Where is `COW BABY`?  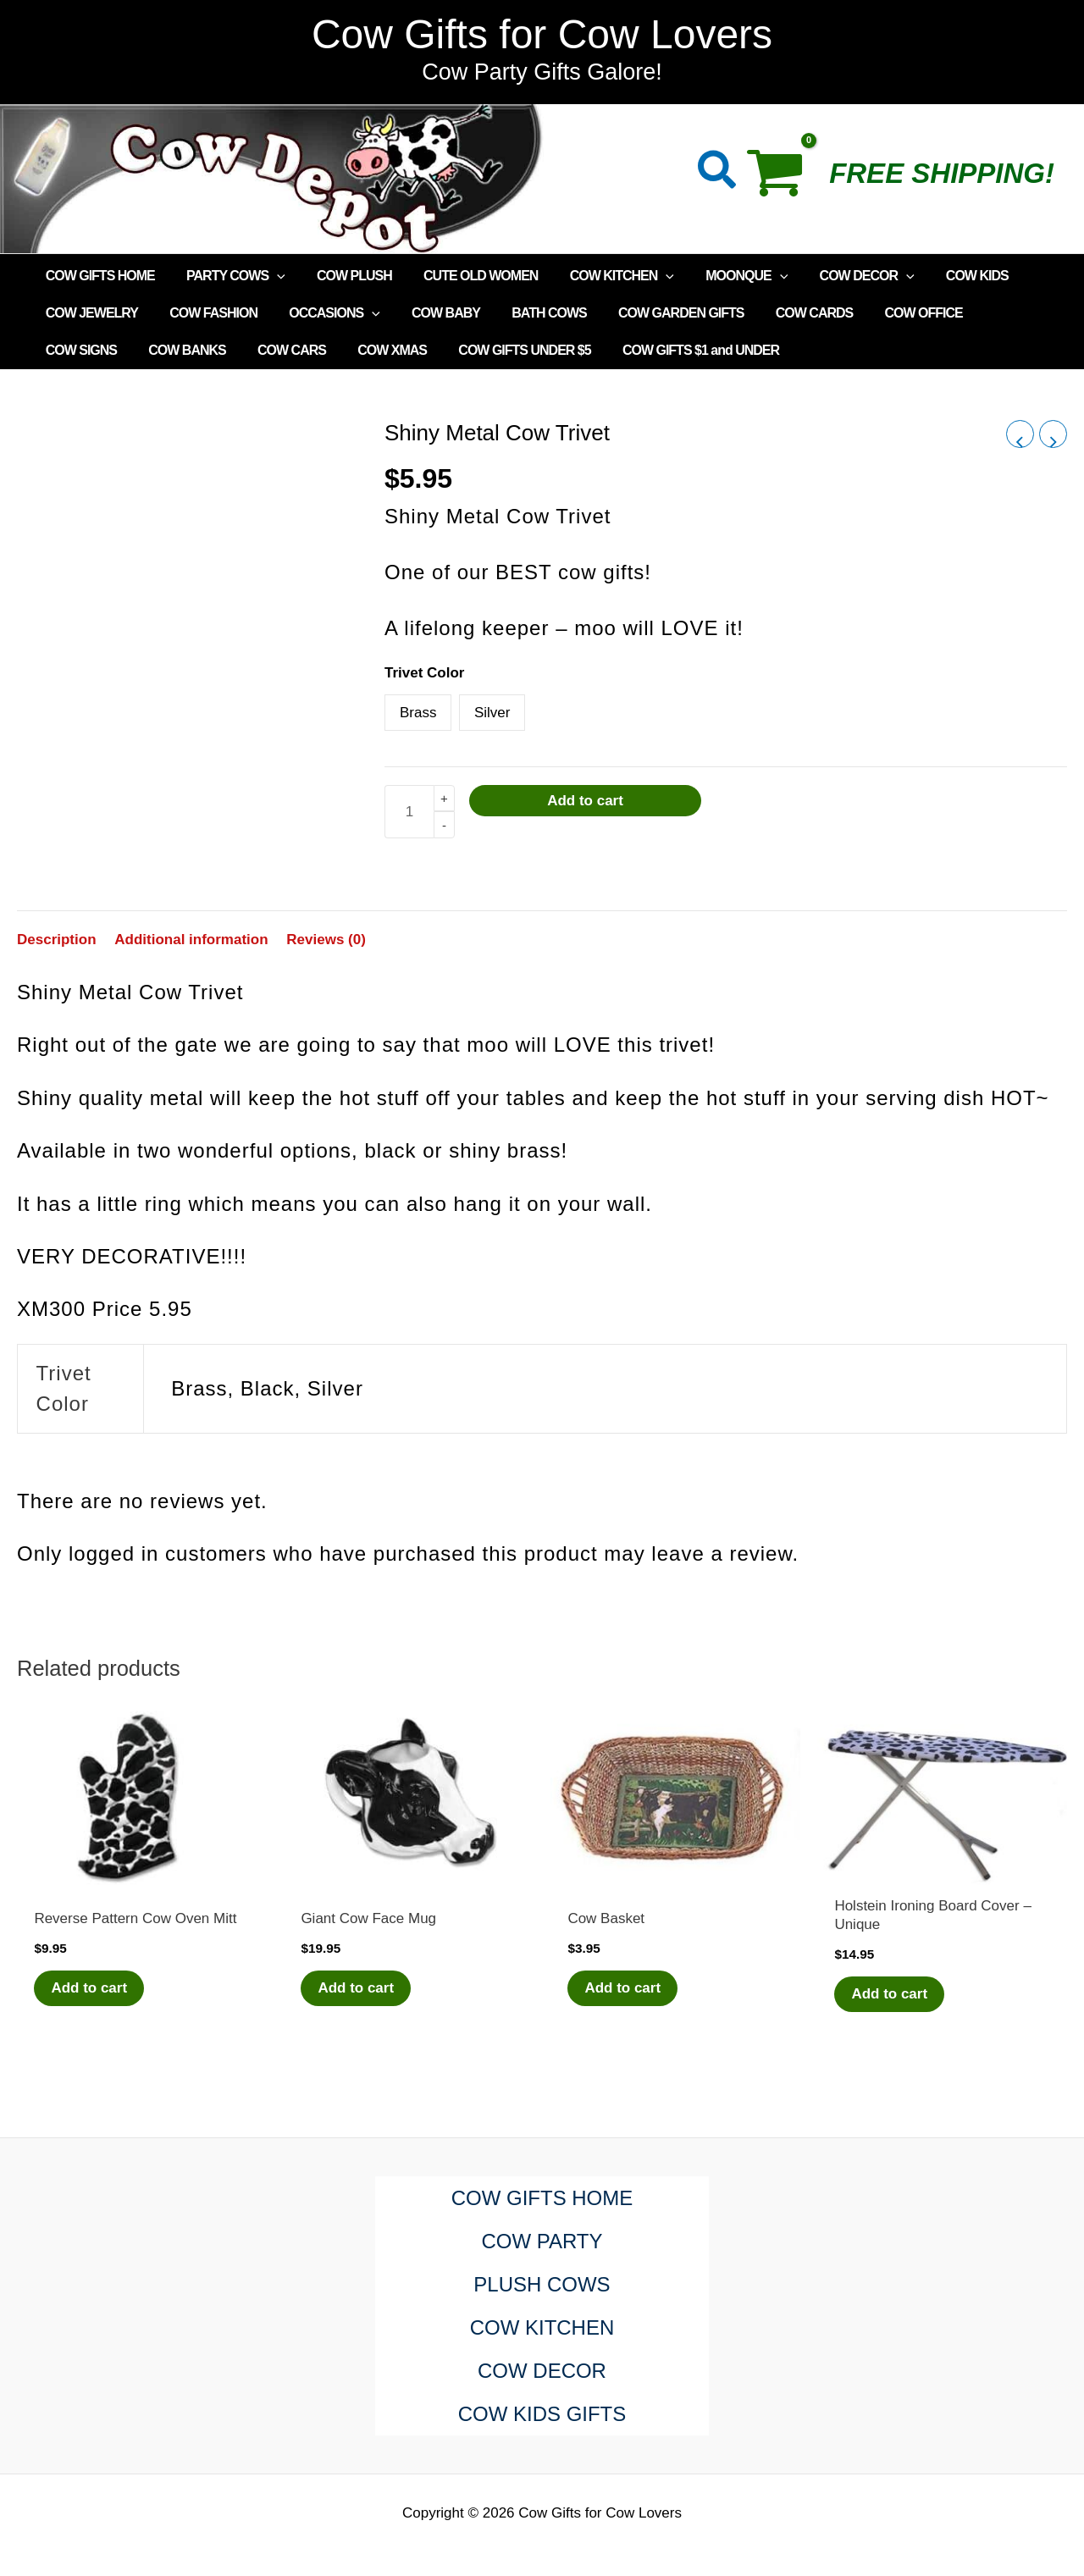
COW BABY is located at coordinates (429, 313).